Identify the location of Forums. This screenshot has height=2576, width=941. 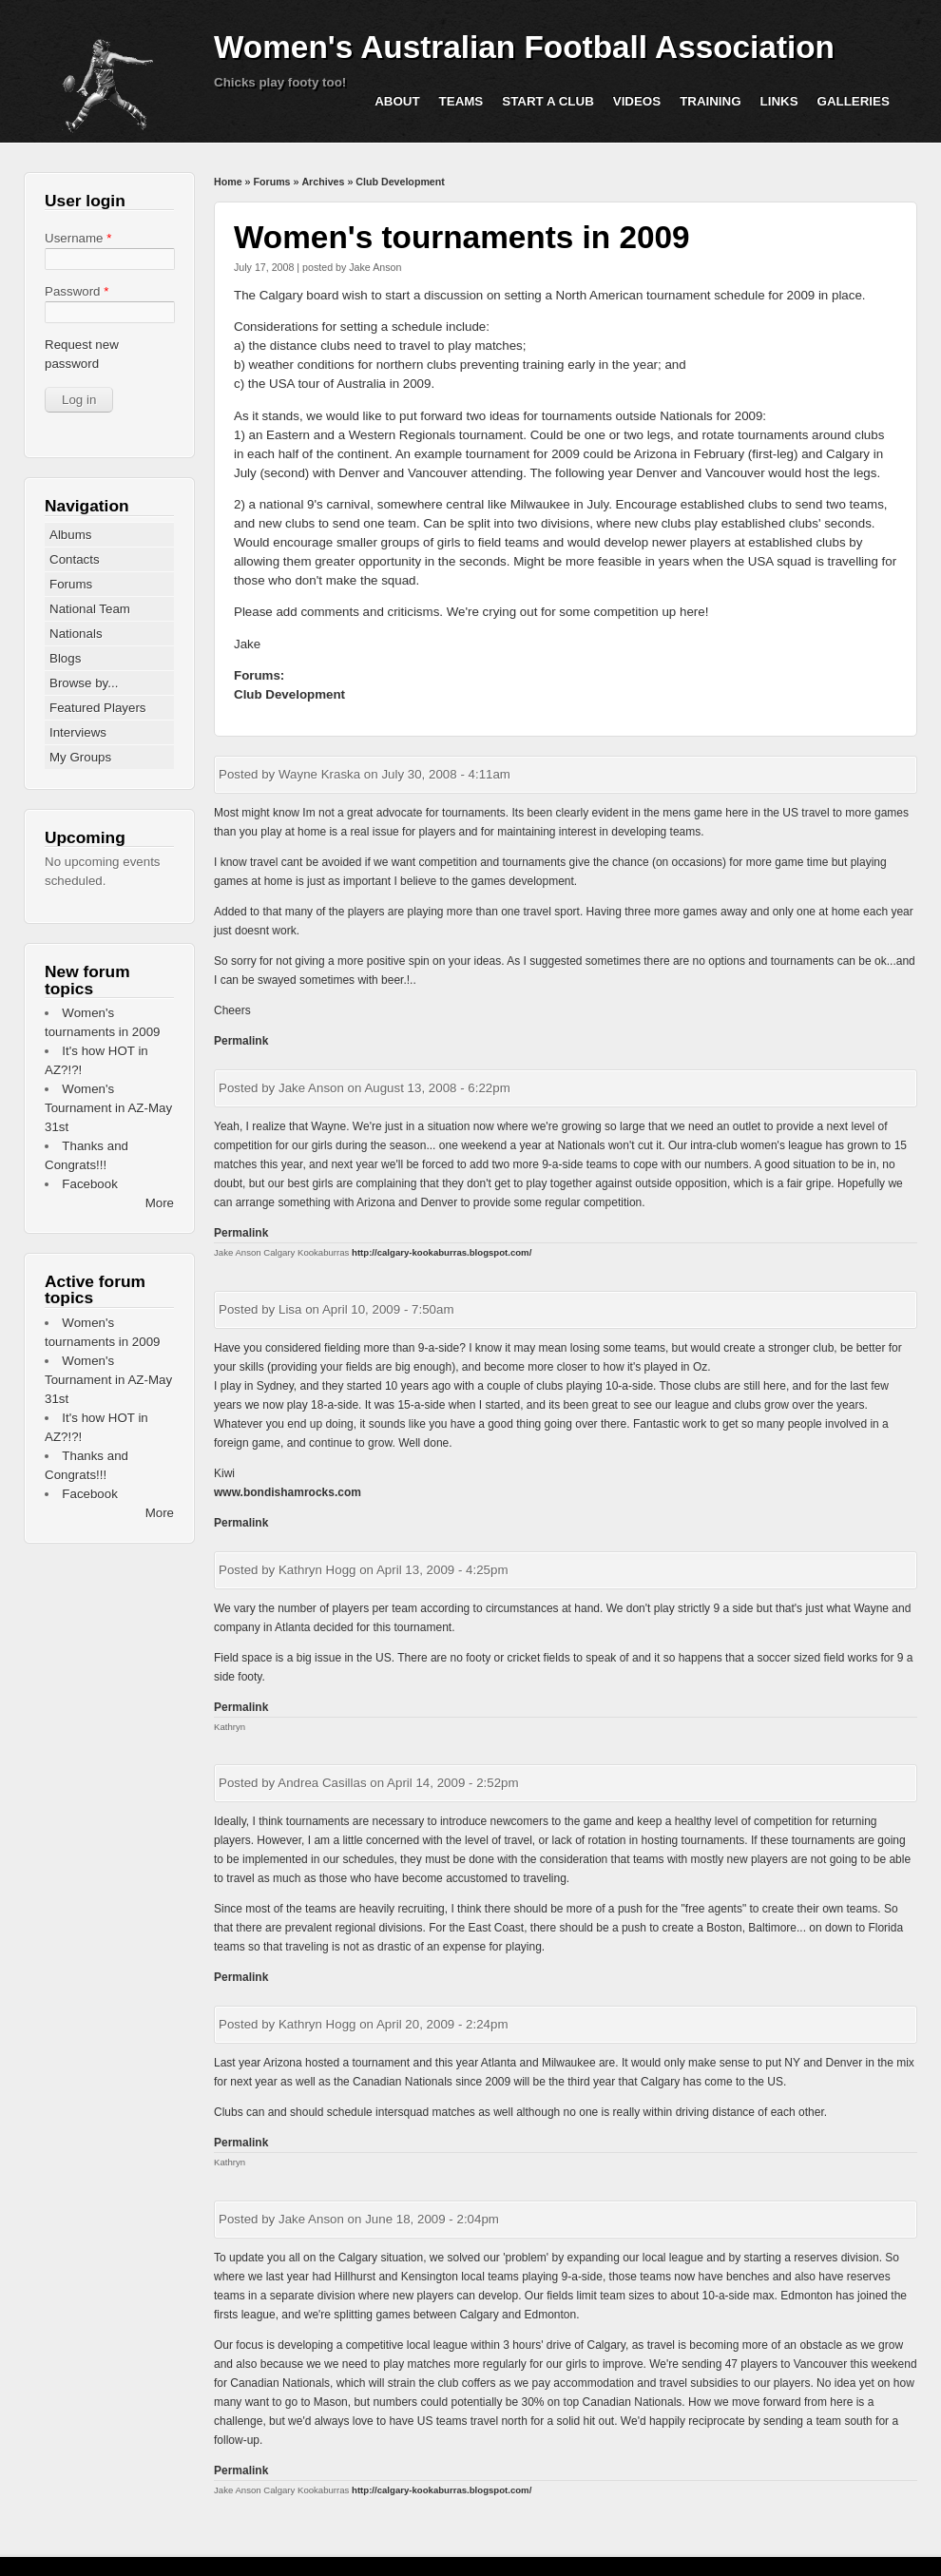
(271, 181).